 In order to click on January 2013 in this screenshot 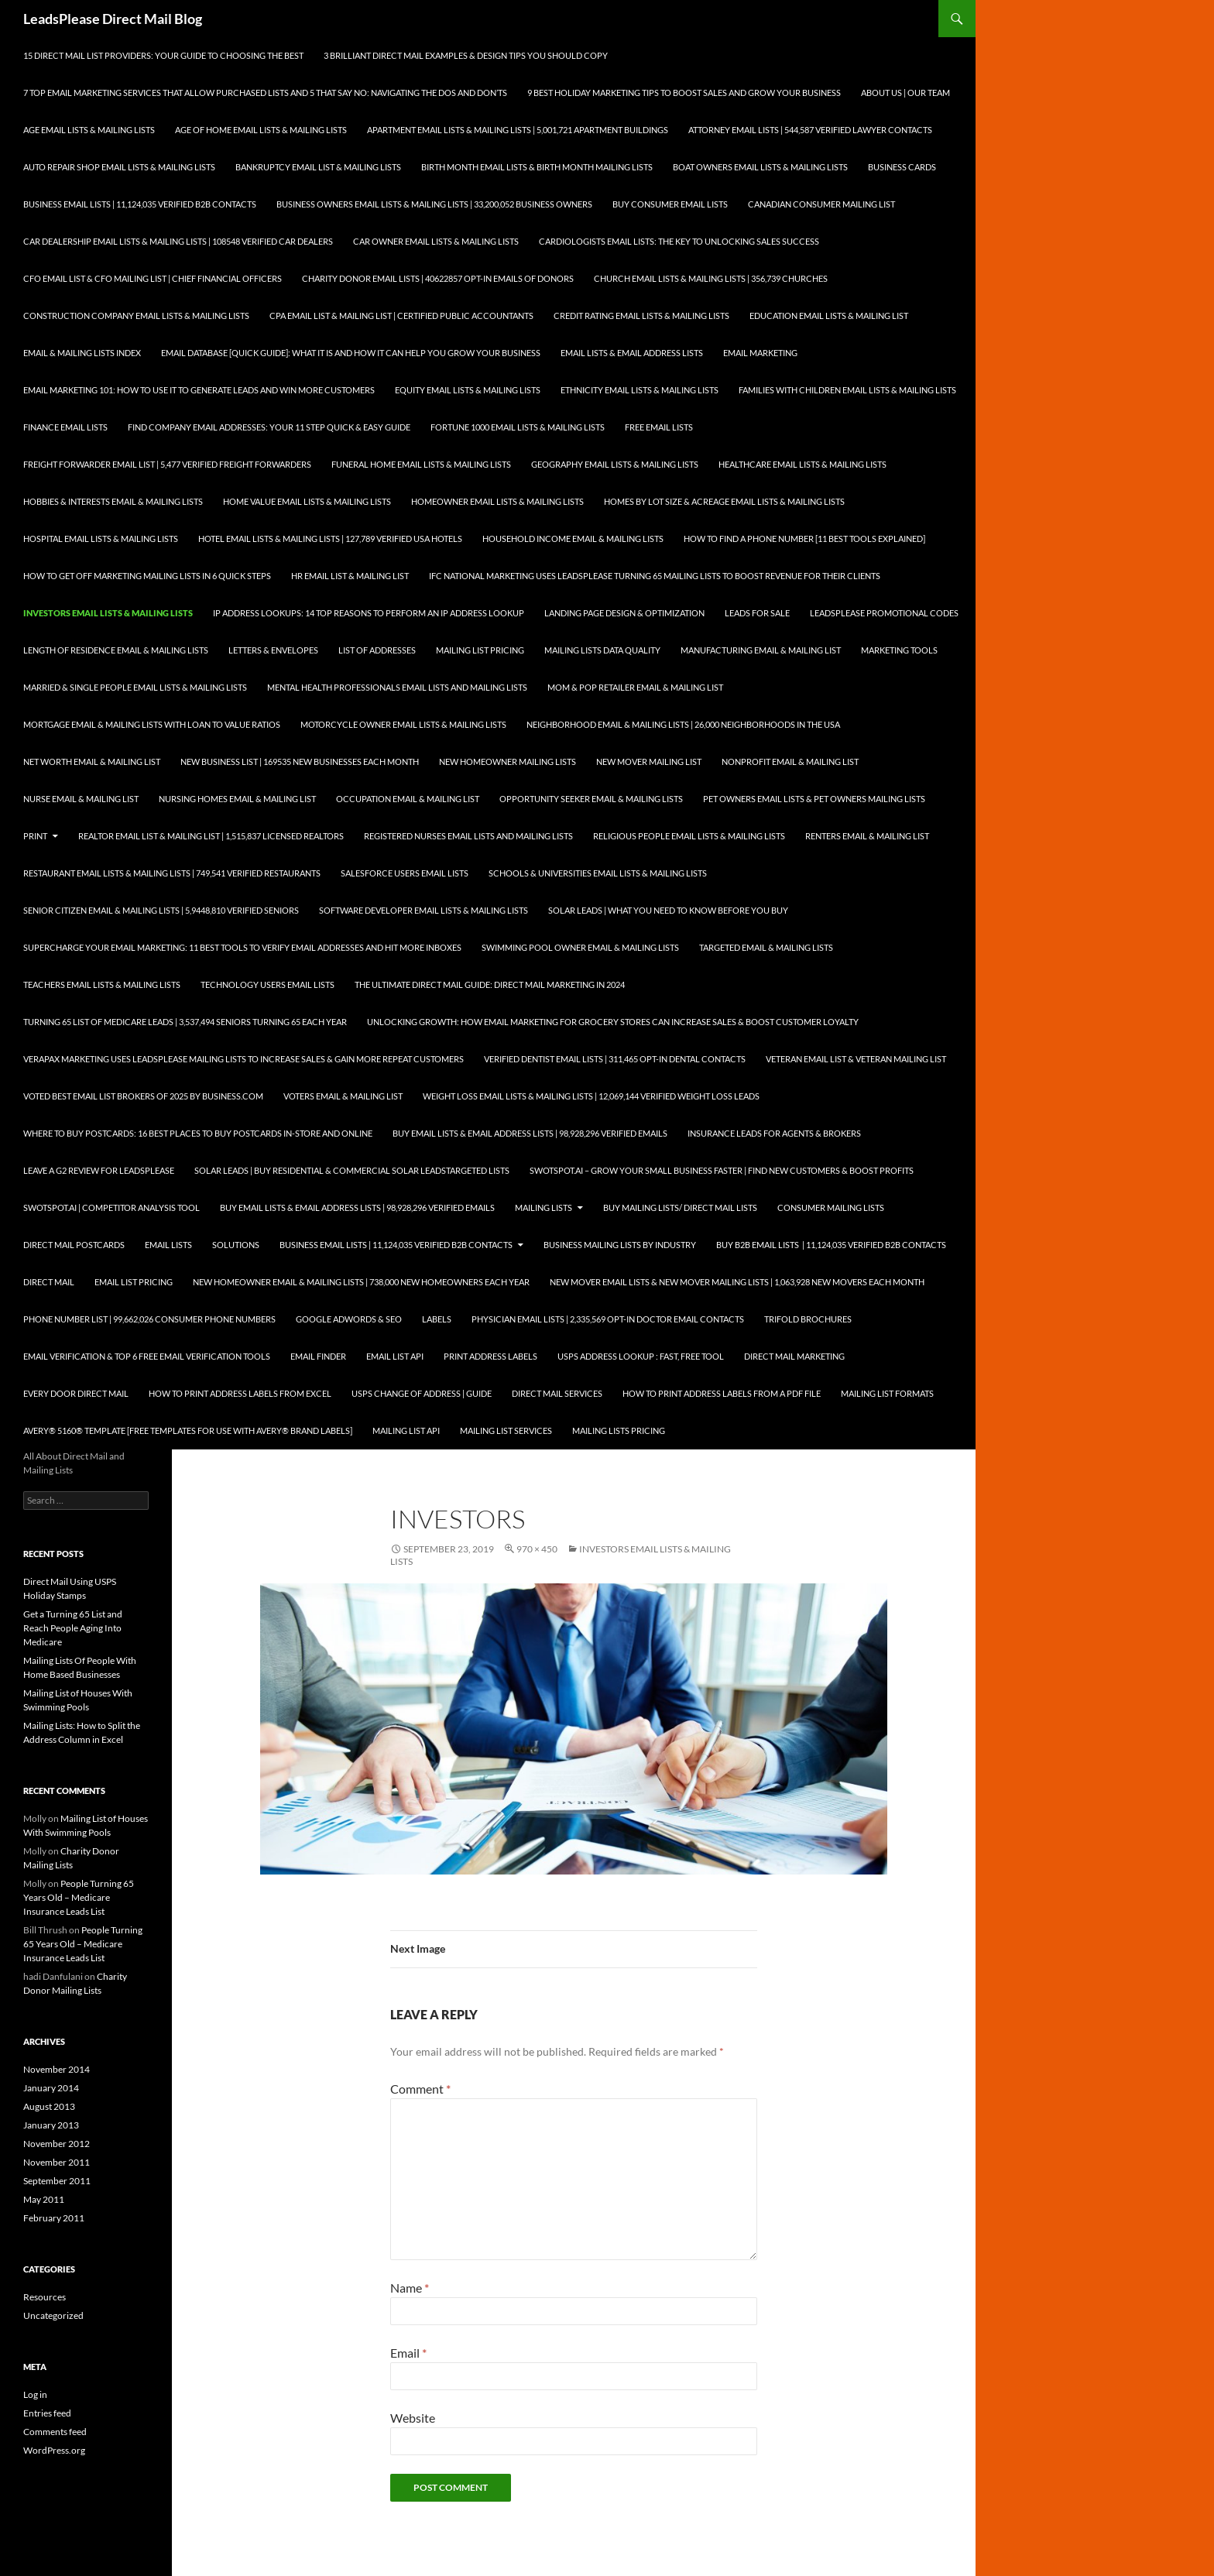, I will do `click(51, 2125)`.